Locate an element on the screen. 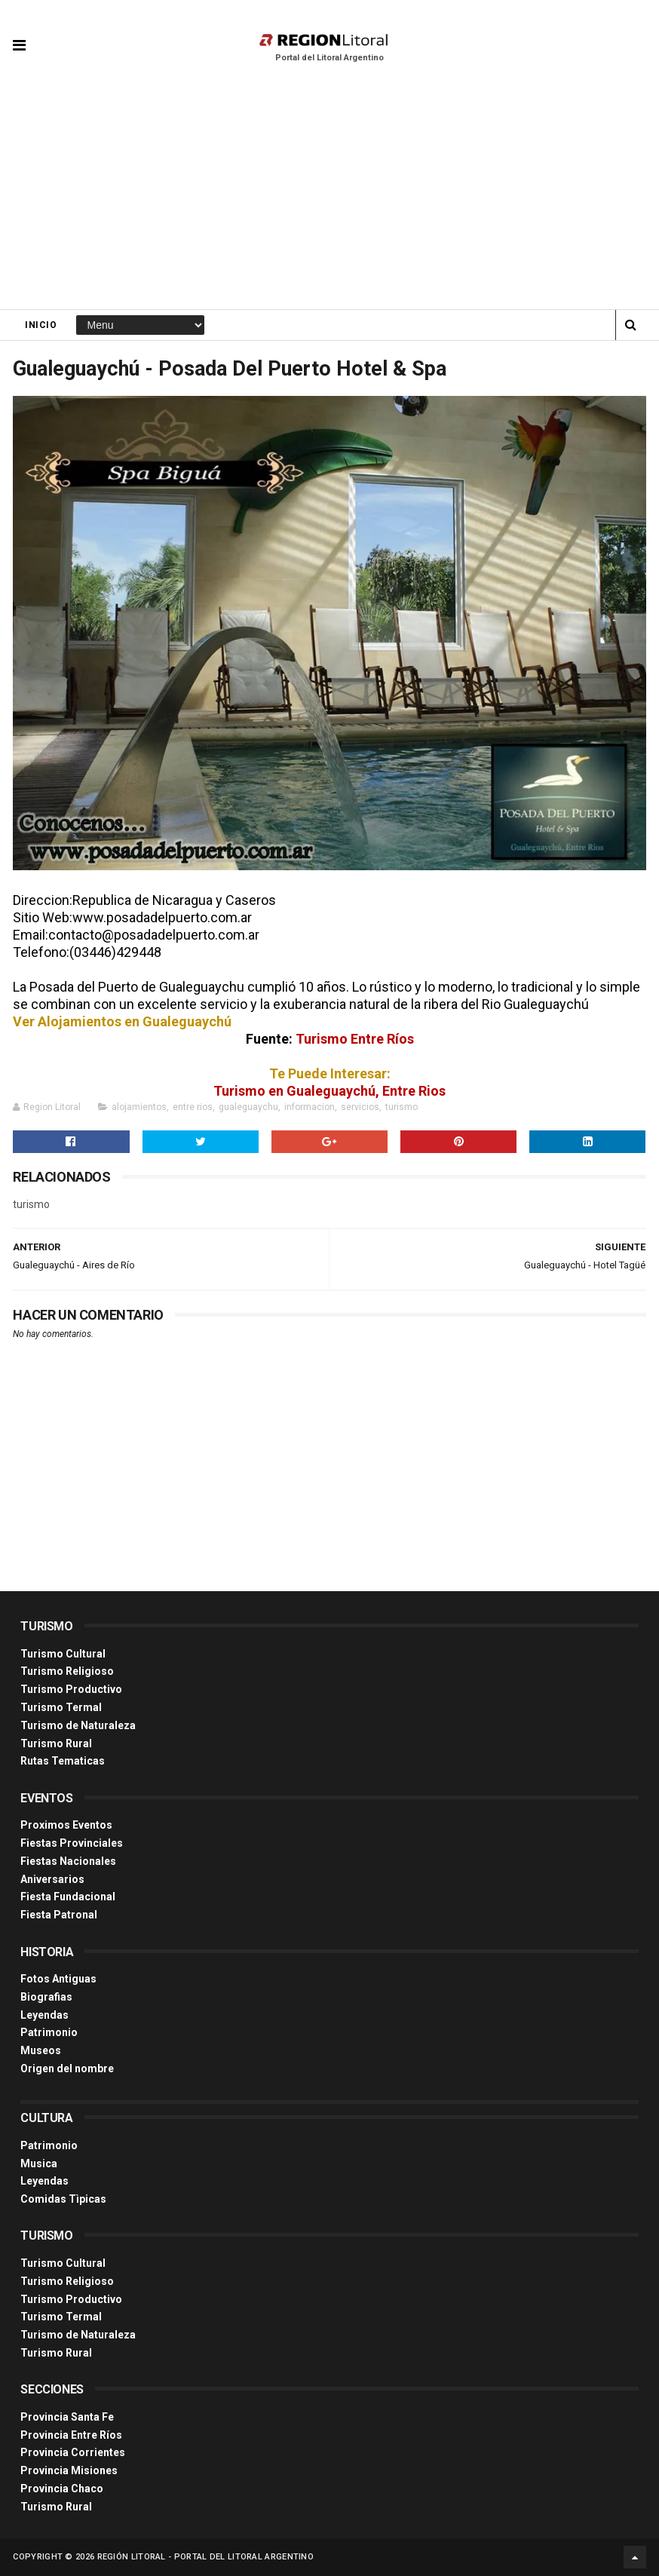  Turismo en Gualeguaychú, Entre Rios is located at coordinates (329, 1091).